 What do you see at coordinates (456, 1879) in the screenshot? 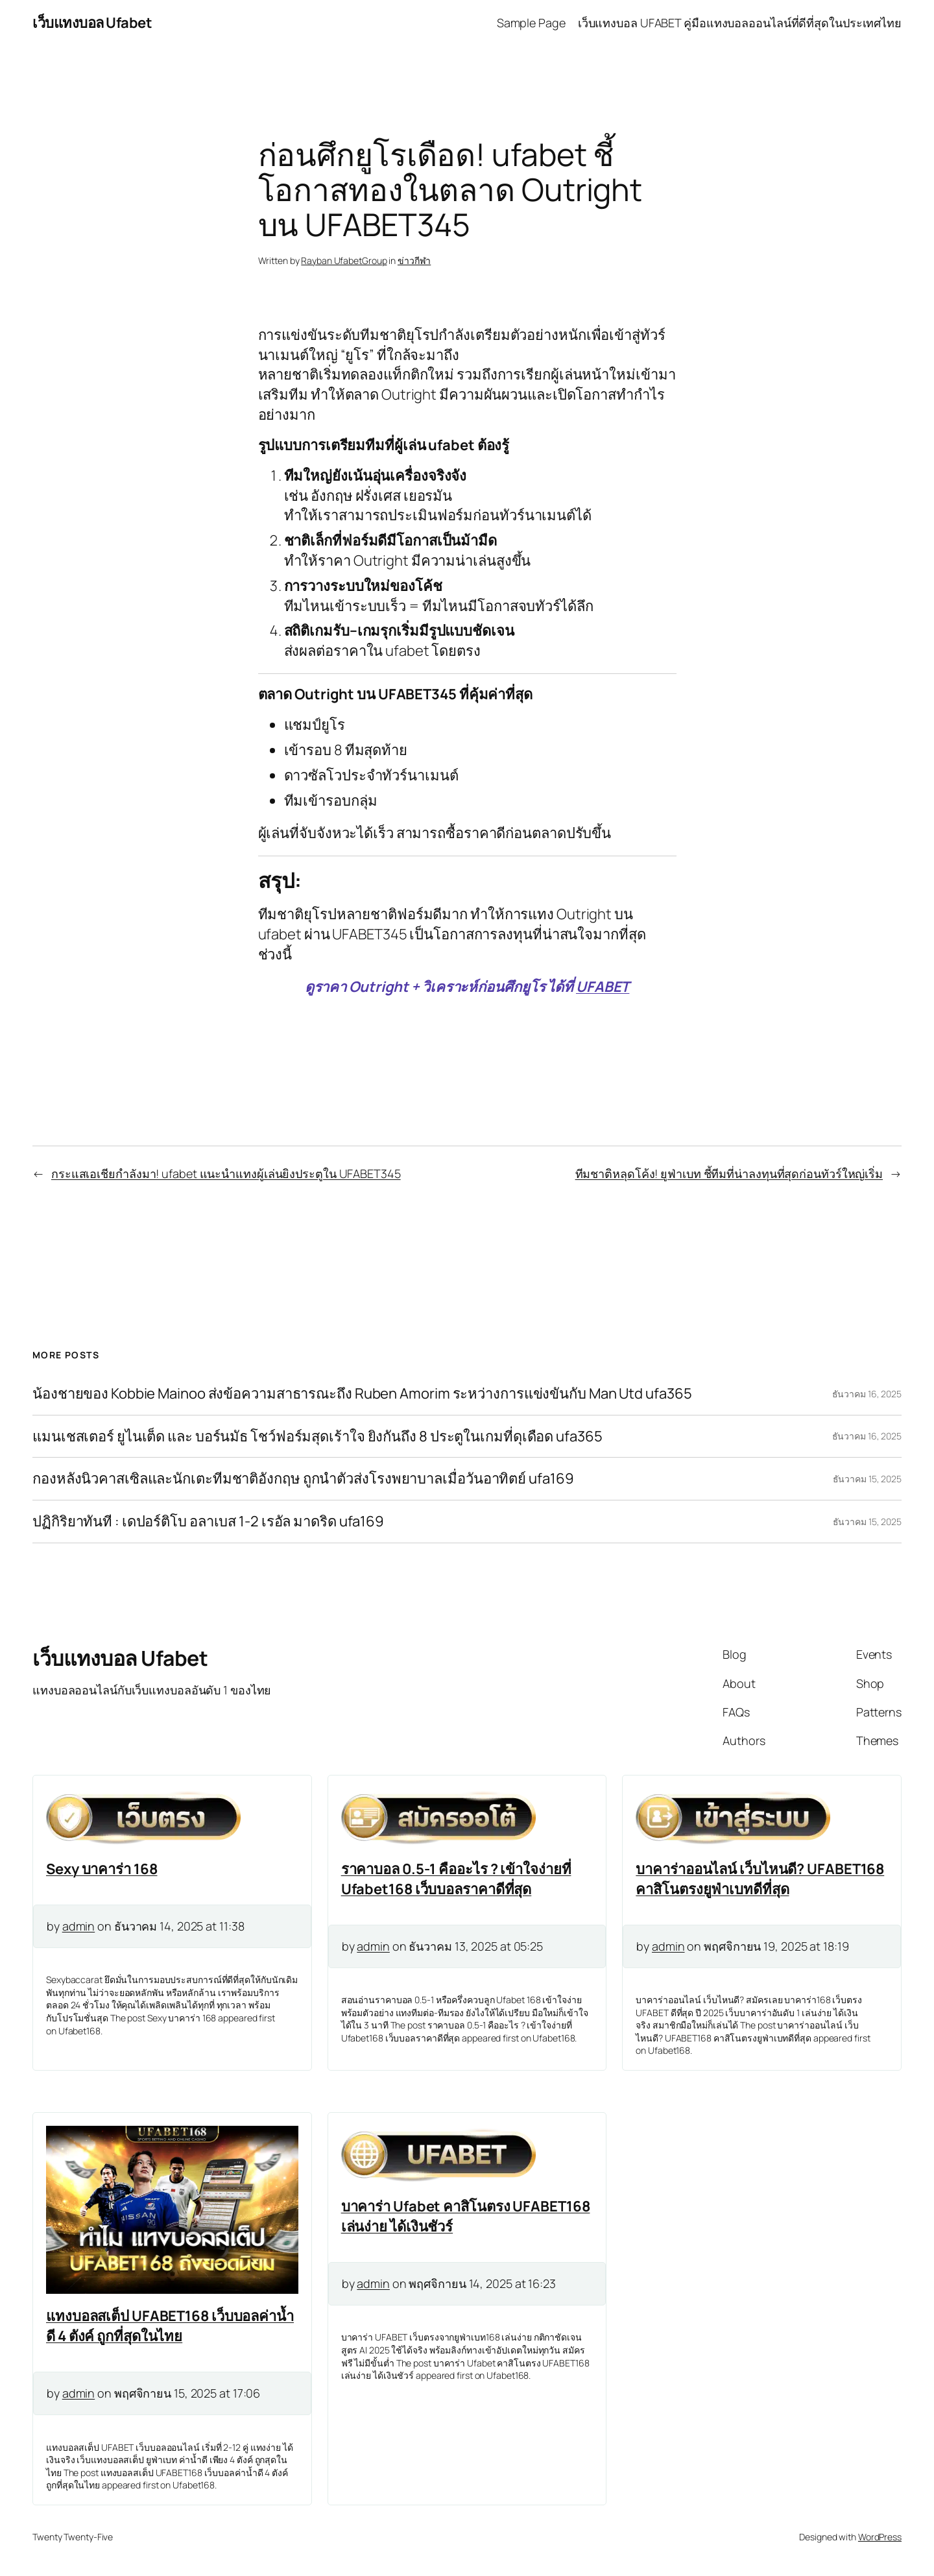
I see `ราคาบอล 0.5-1 คืออะไร ? เข้าใจง่ายที่ Ufabet168 เว็บบอลราคาดีที่สุด` at bounding box center [456, 1879].